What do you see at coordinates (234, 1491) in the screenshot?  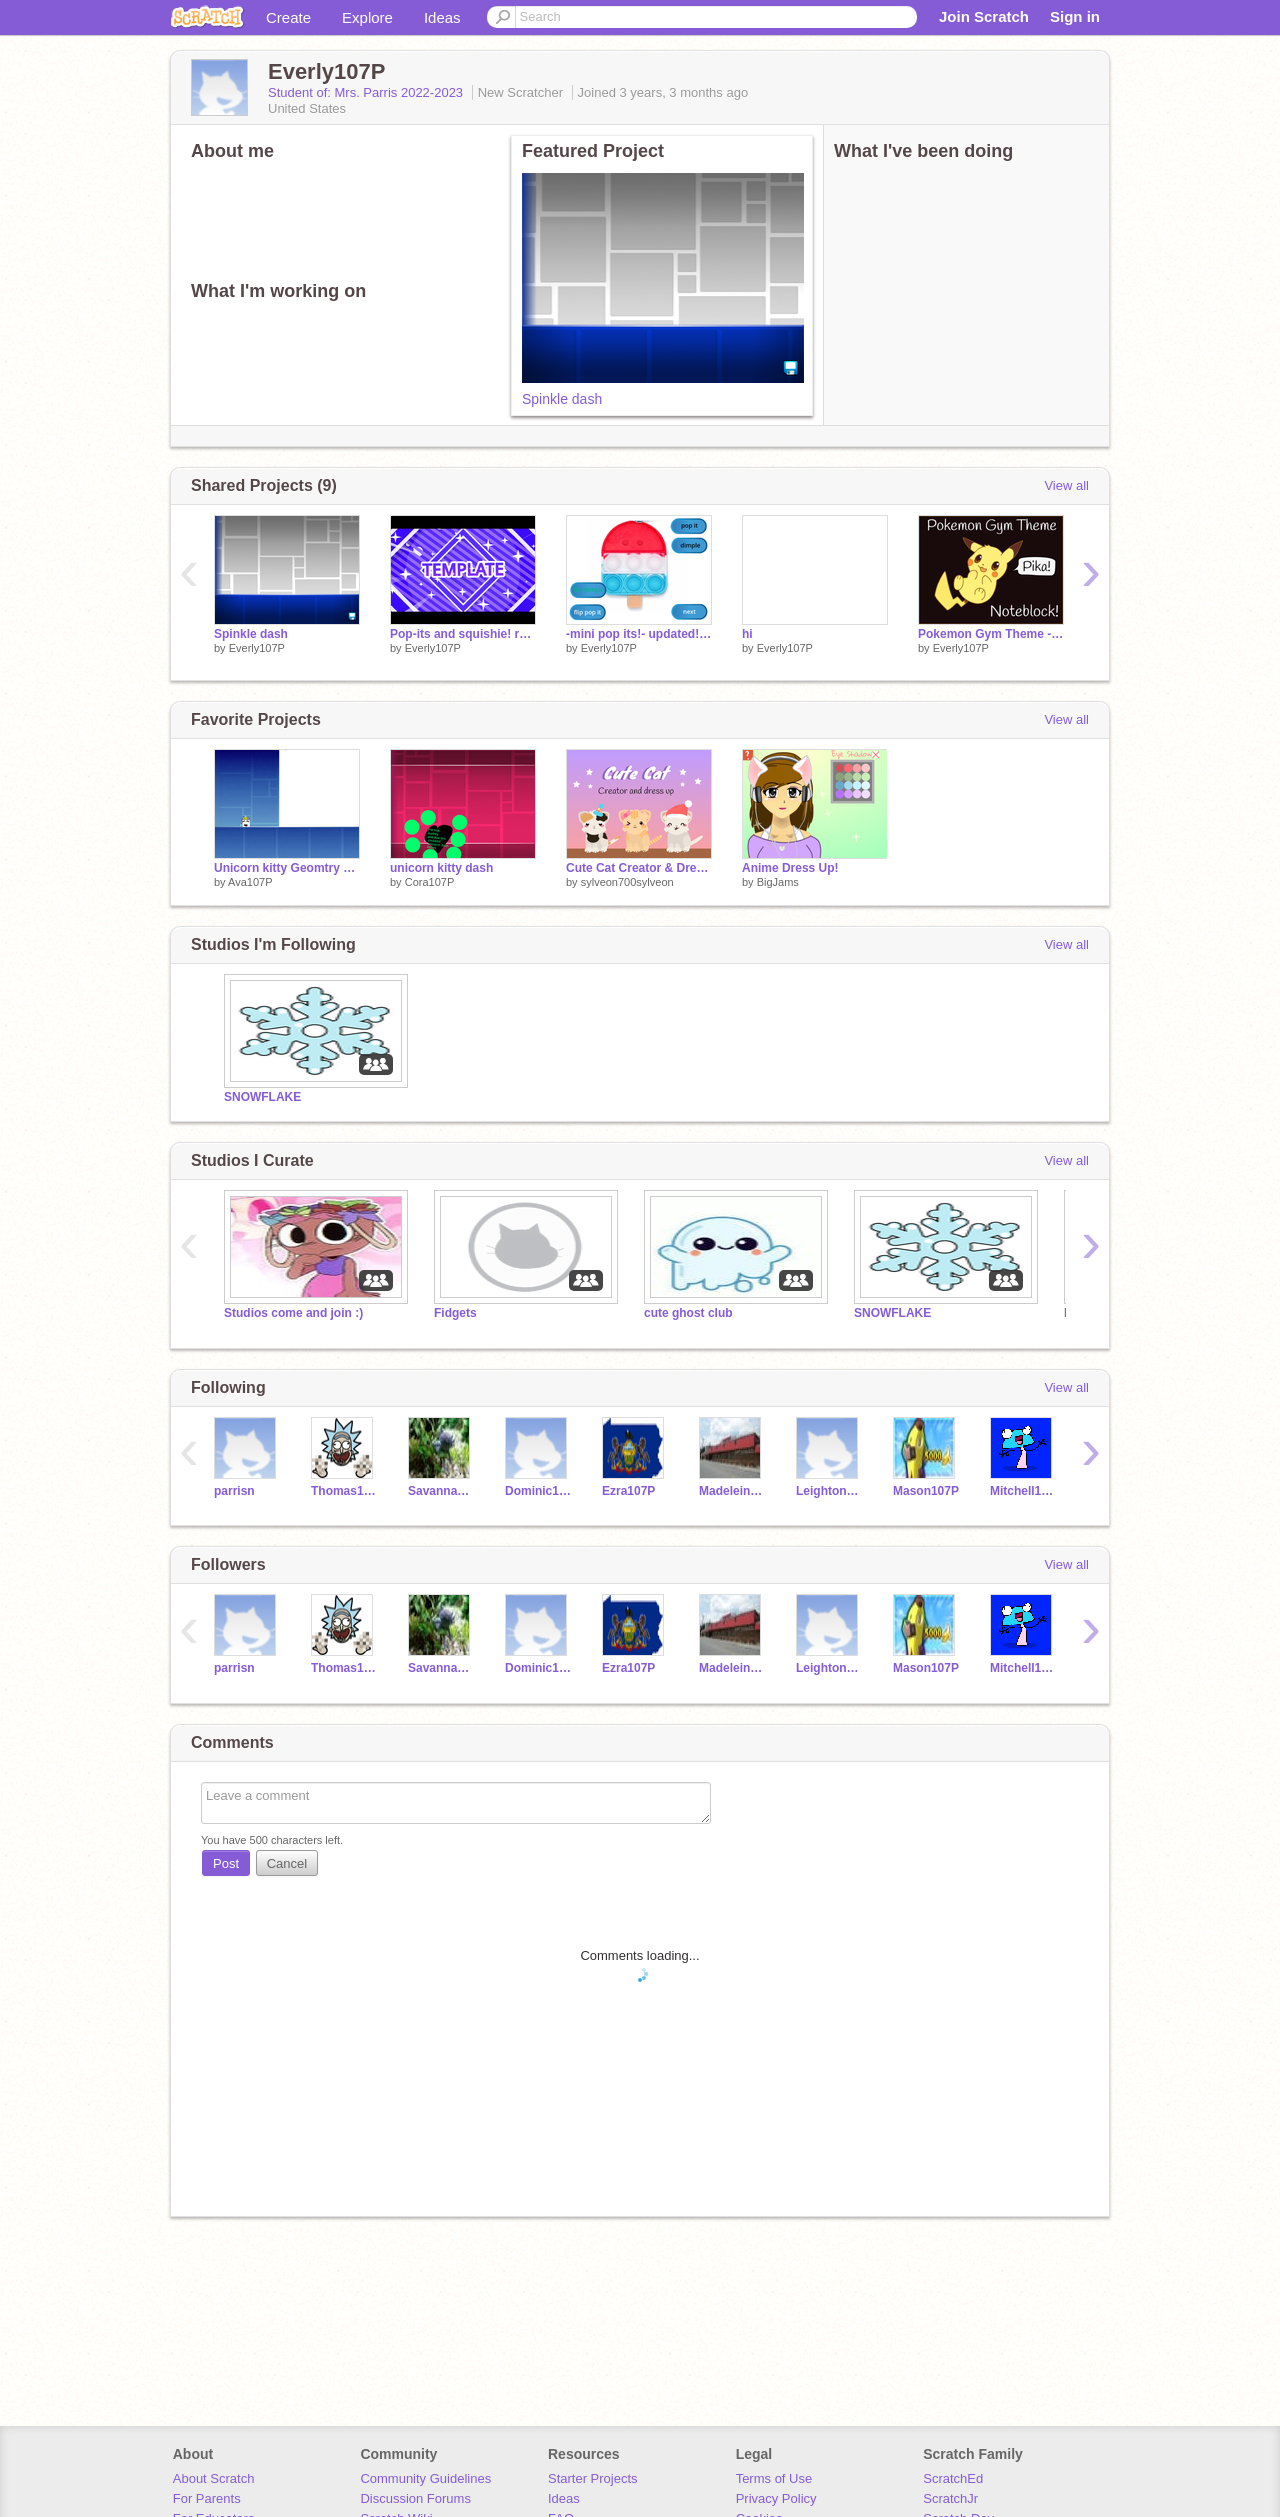 I see `parrisn` at bounding box center [234, 1491].